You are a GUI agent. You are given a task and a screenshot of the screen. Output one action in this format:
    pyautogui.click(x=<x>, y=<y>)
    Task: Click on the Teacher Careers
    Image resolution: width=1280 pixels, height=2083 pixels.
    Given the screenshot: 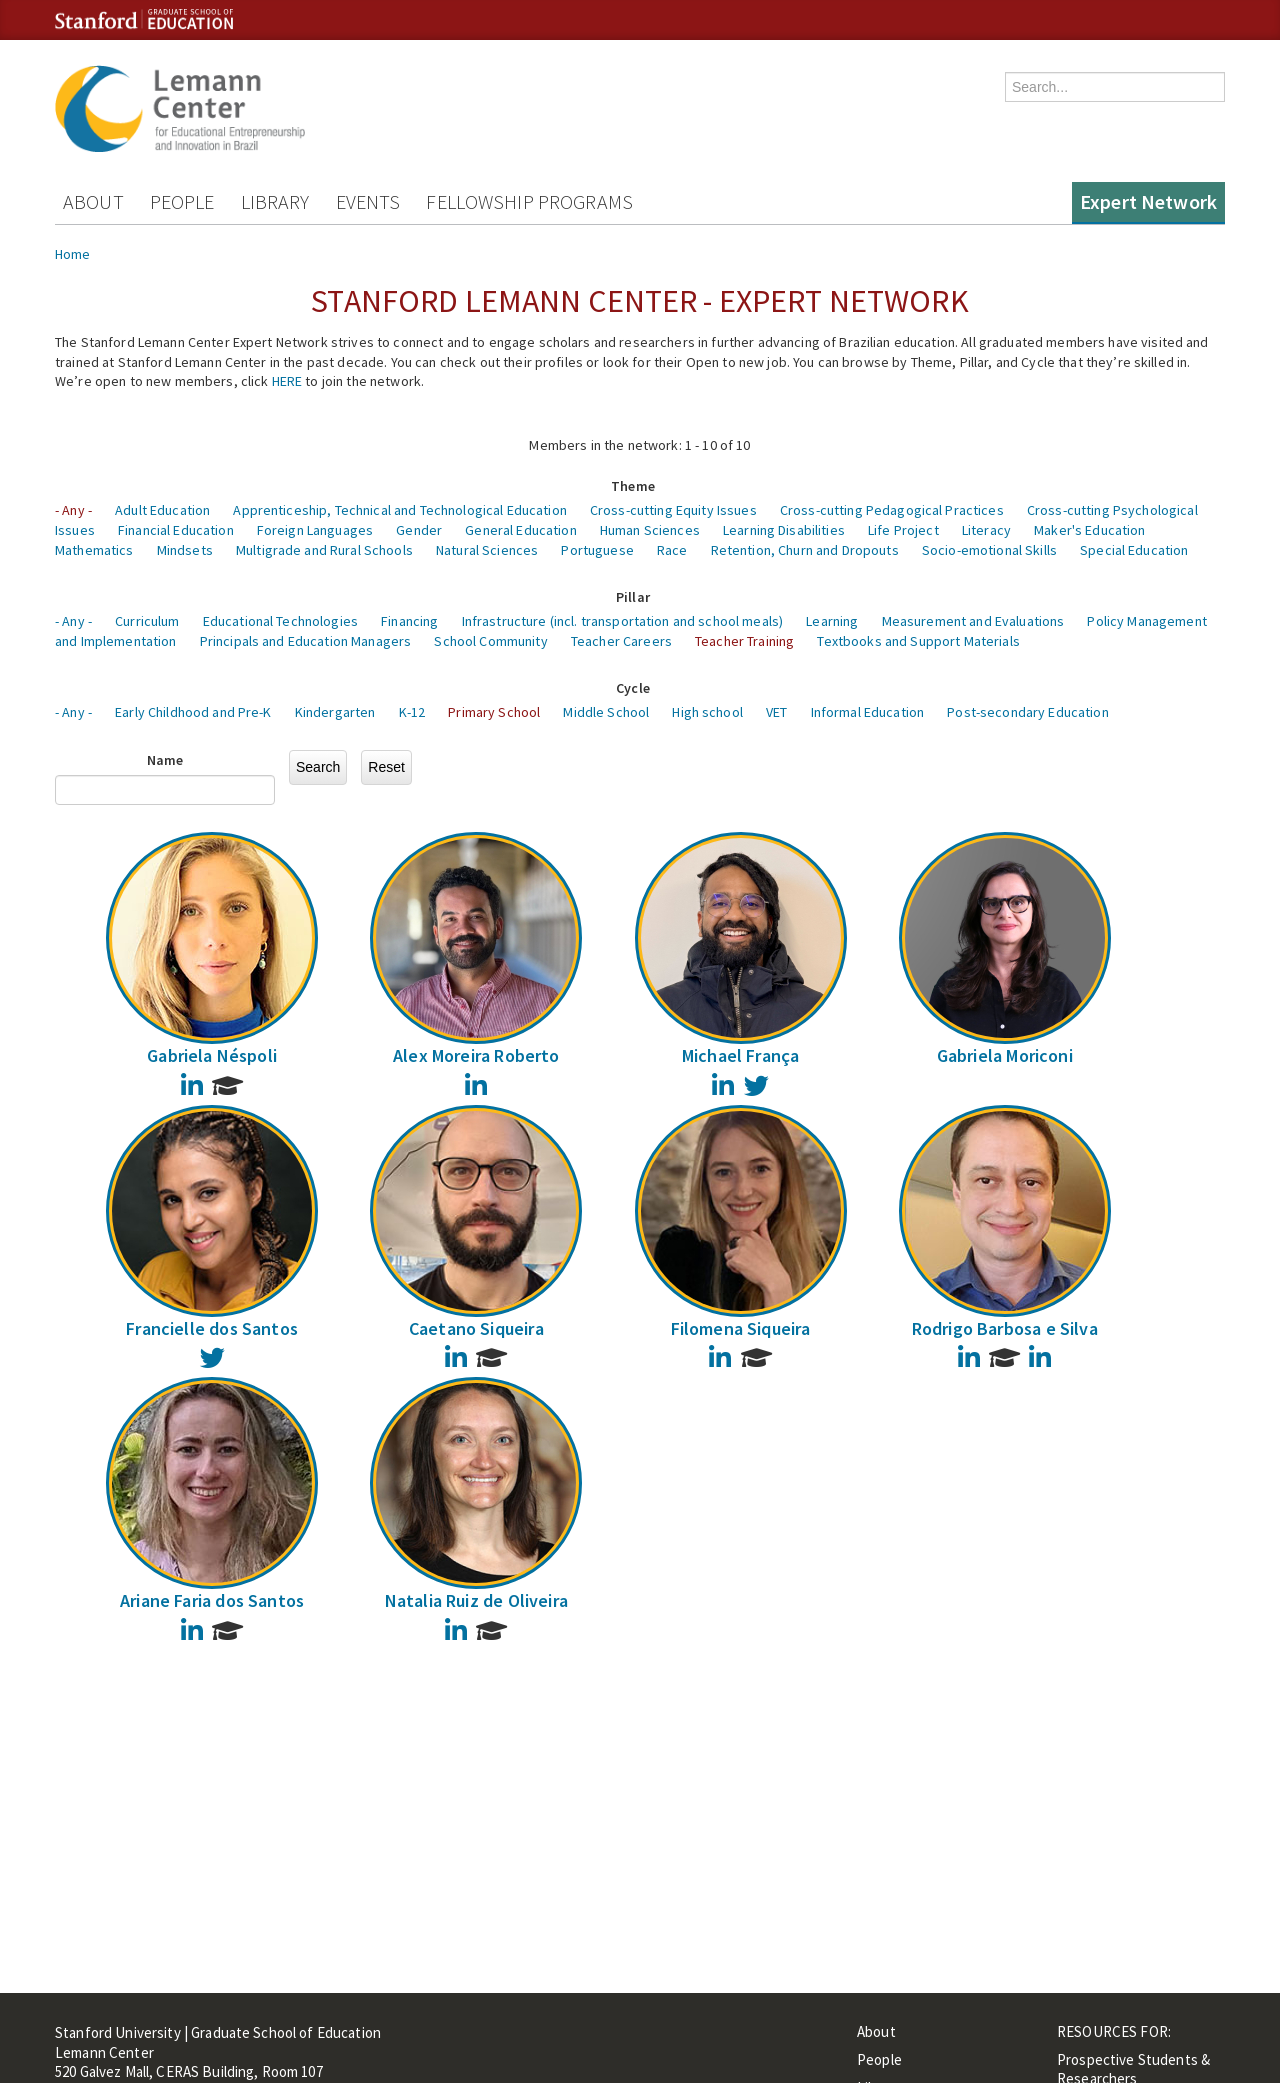 What is the action you would take?
    pyautogui.click(x=621, y=641)
    